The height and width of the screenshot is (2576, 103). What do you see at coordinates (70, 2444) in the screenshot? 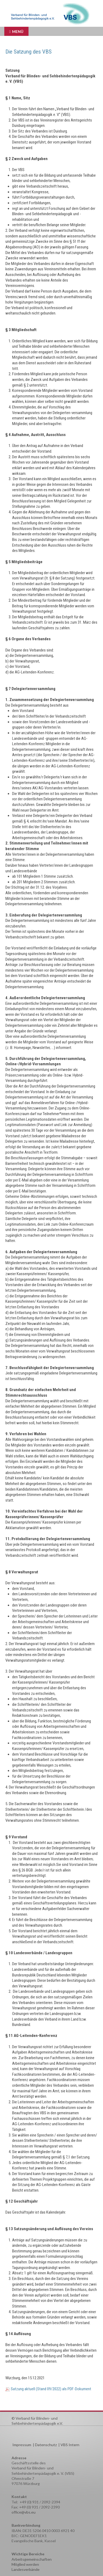
I see `VBS Intern` at bounding box center [70, 2444].